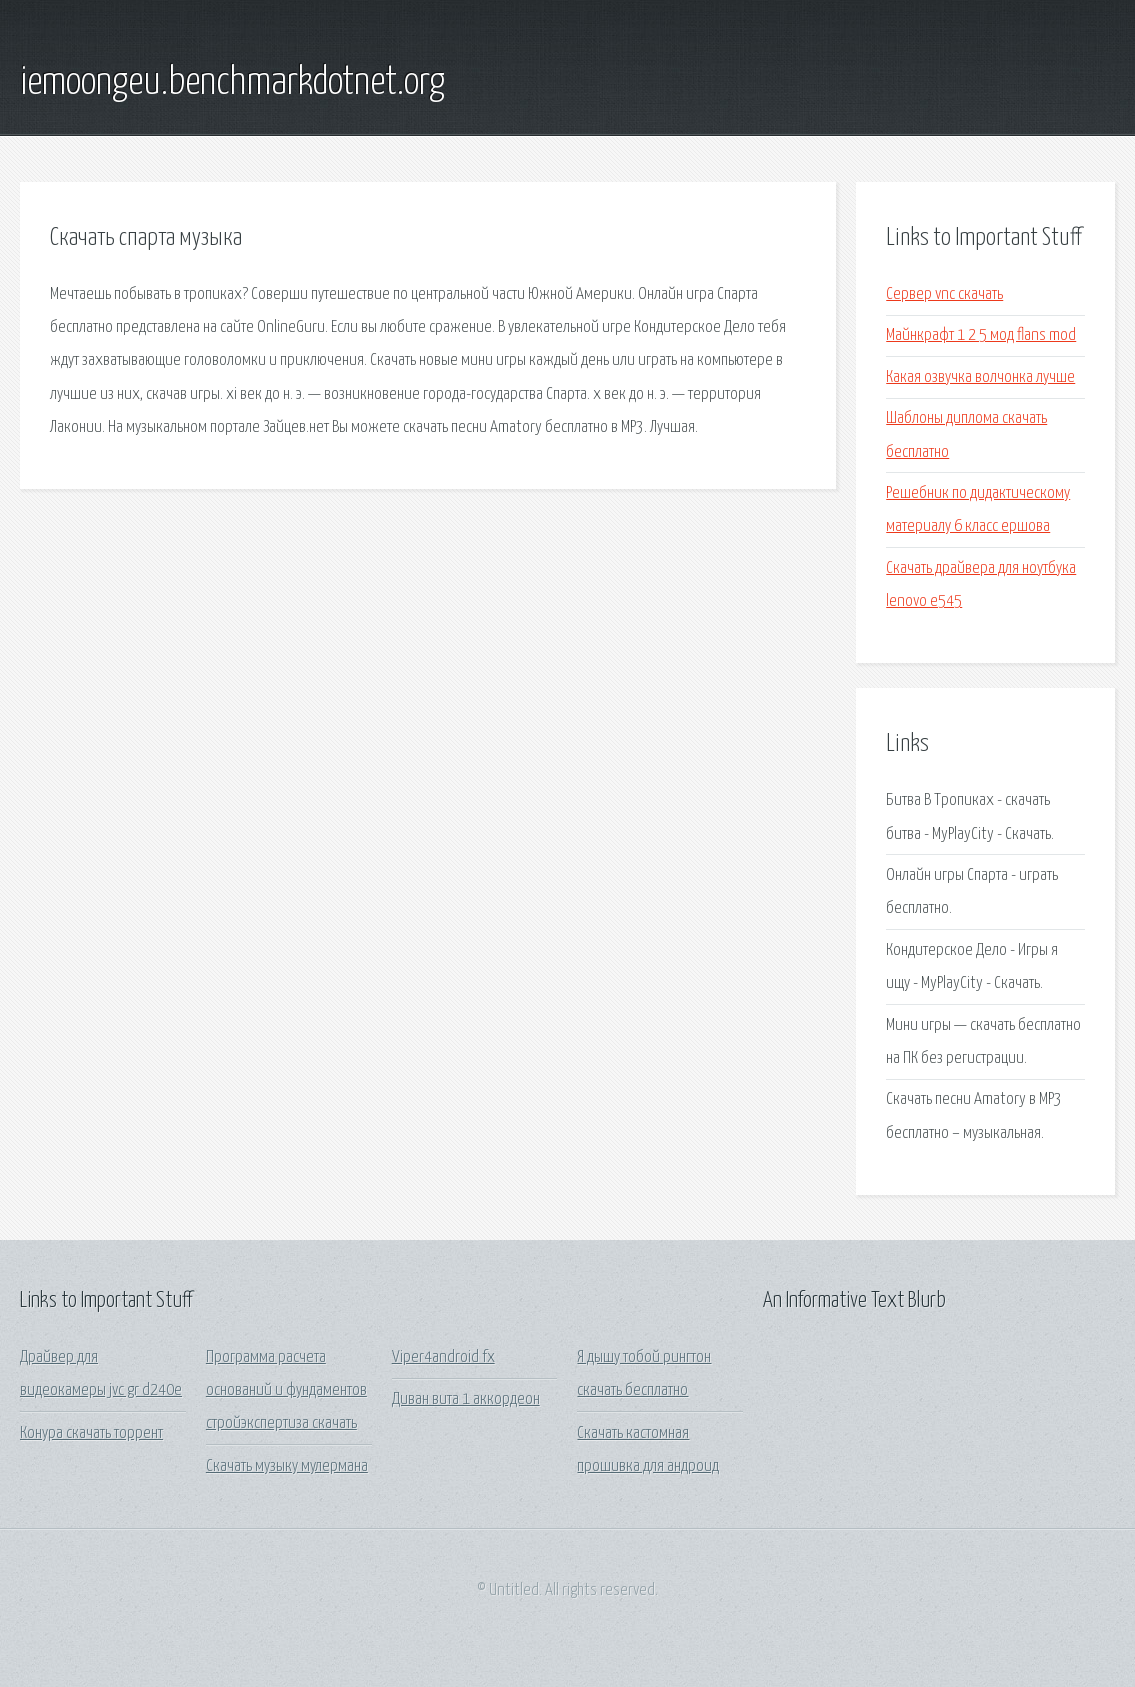  What do you see at coordinates (443, 1357) in the screenshot?
I see `Viper4android fx` at bounding box center [443, 1357].